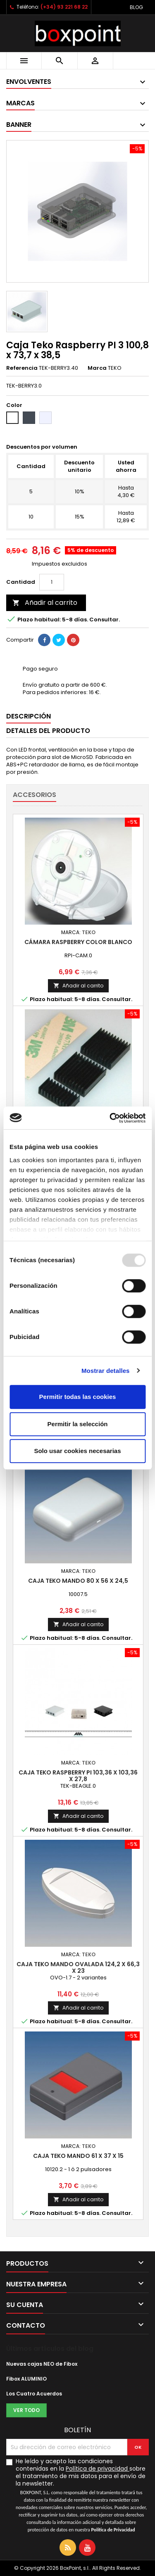 The height and width of the screenshot is (2576, 155). Describe the element at coordinates (78, 1581) in the screenshot. I see `Caja Teko Mando 80 x 56 x 24,5` at that location.